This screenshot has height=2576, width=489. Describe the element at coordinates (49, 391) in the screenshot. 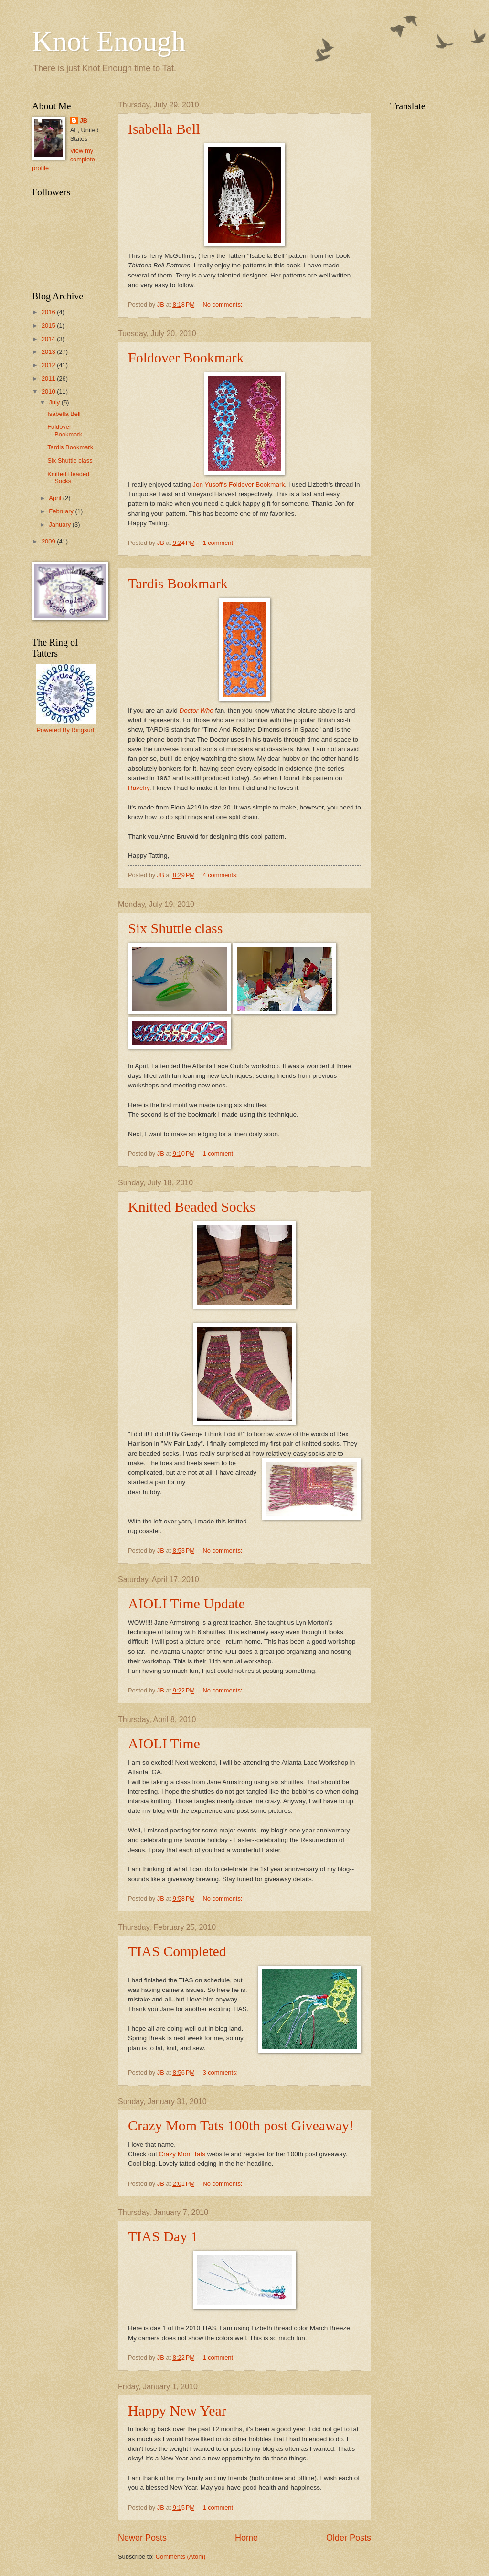

I see `2010` at that location.